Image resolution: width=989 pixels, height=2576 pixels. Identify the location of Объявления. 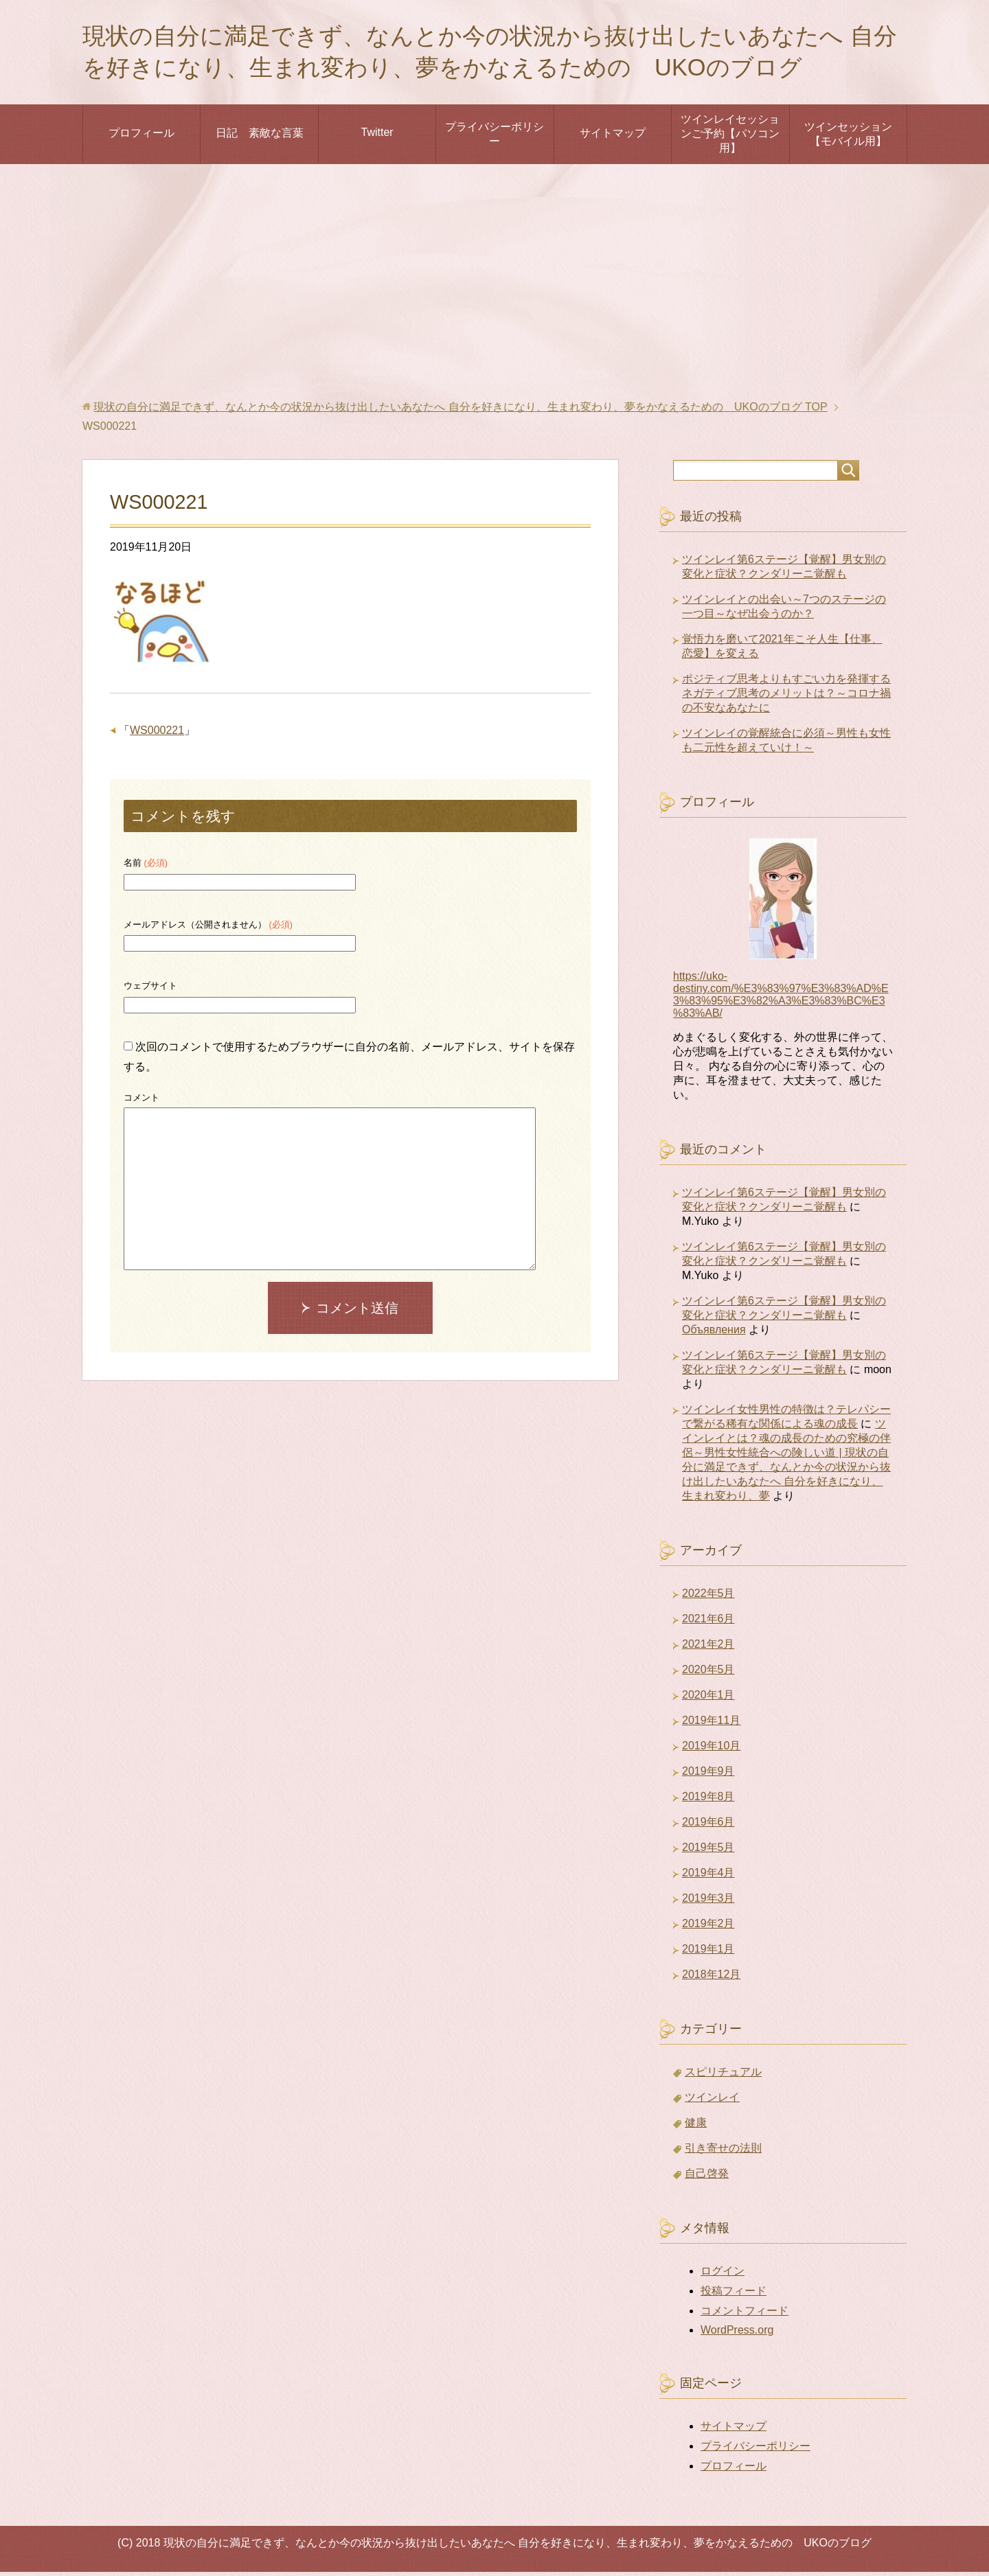
(714, 1333).